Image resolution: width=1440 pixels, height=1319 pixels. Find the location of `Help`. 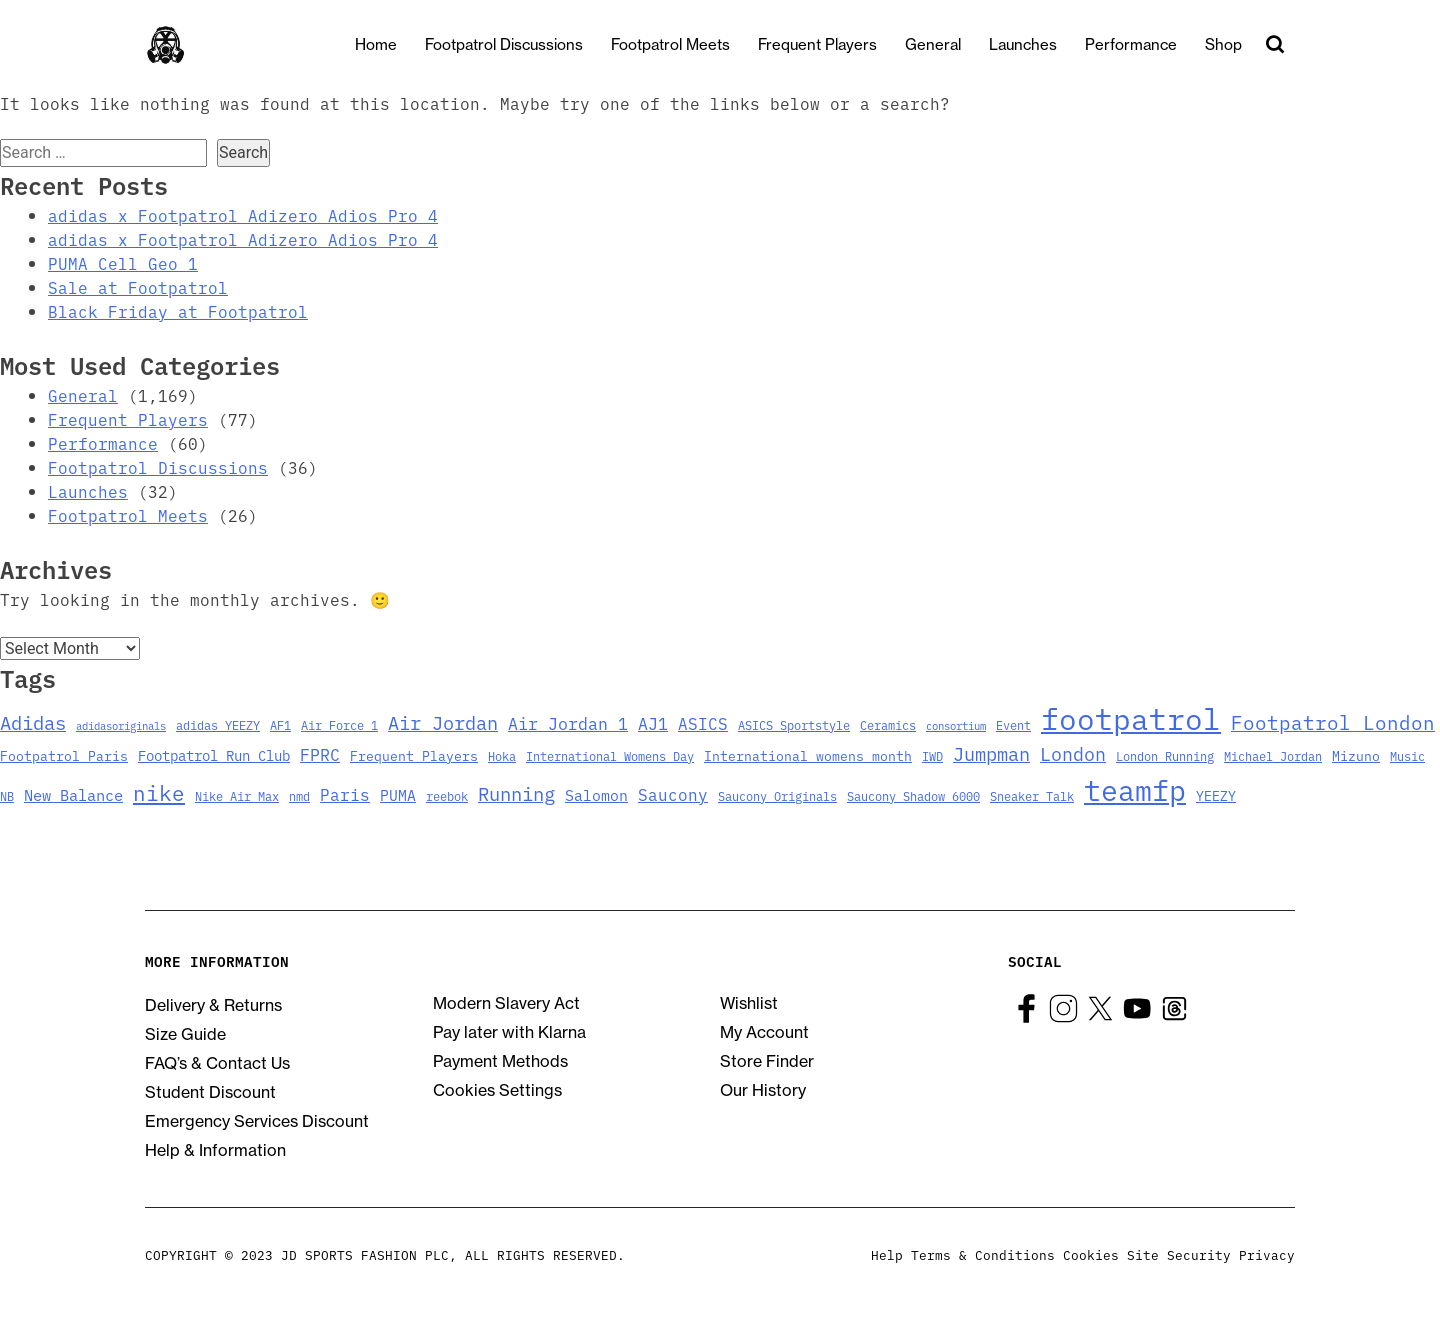

Help is located at coordinates (887, 1254).